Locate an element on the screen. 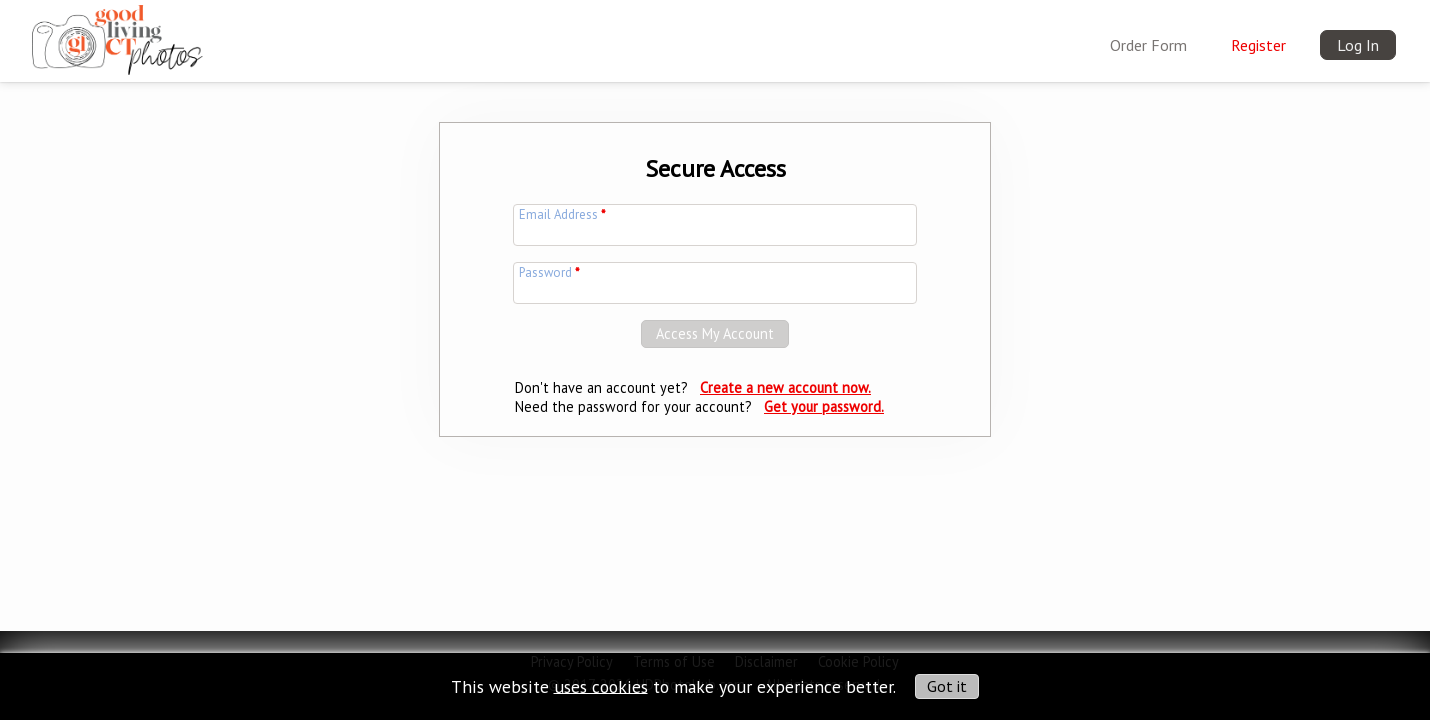 This screenshot has width=1430, height=720. Order Form is located at coordinates (1148, 45).